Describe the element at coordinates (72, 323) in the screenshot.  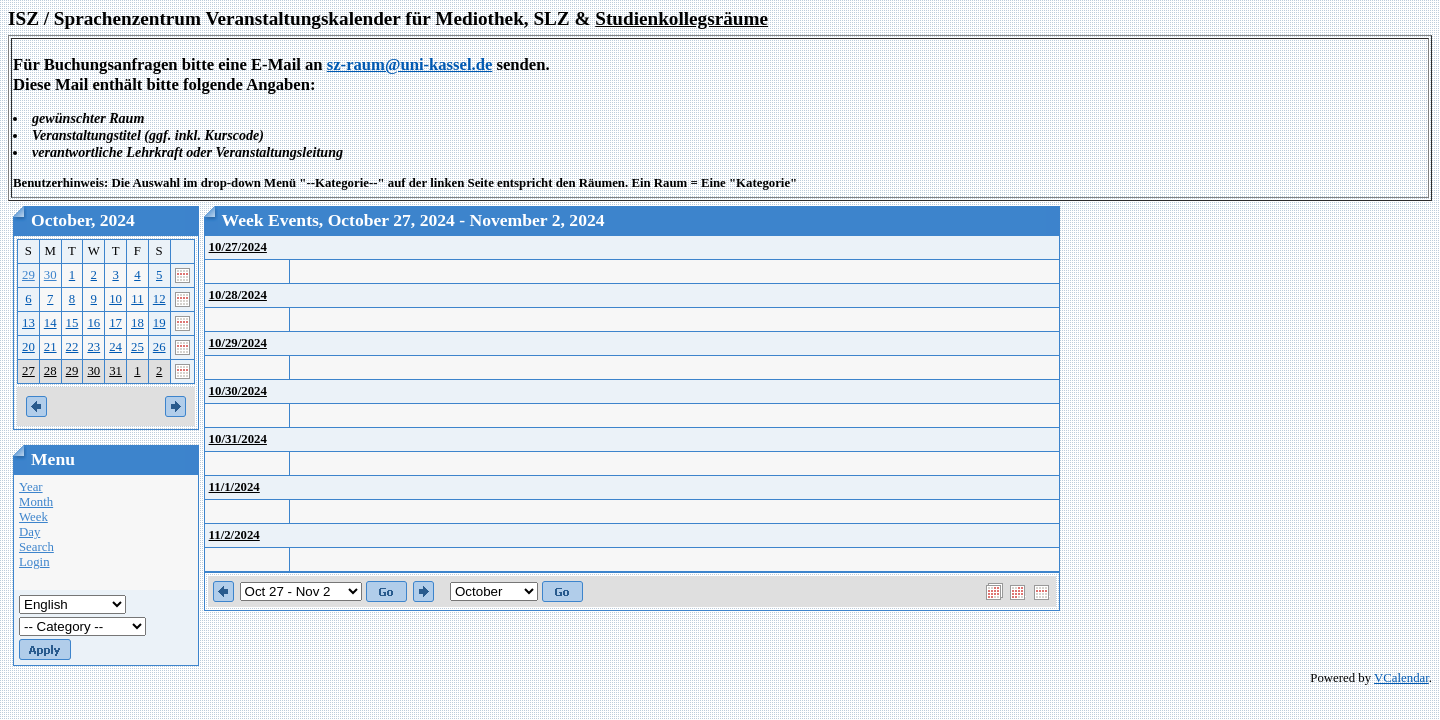
I see `15` at that location.